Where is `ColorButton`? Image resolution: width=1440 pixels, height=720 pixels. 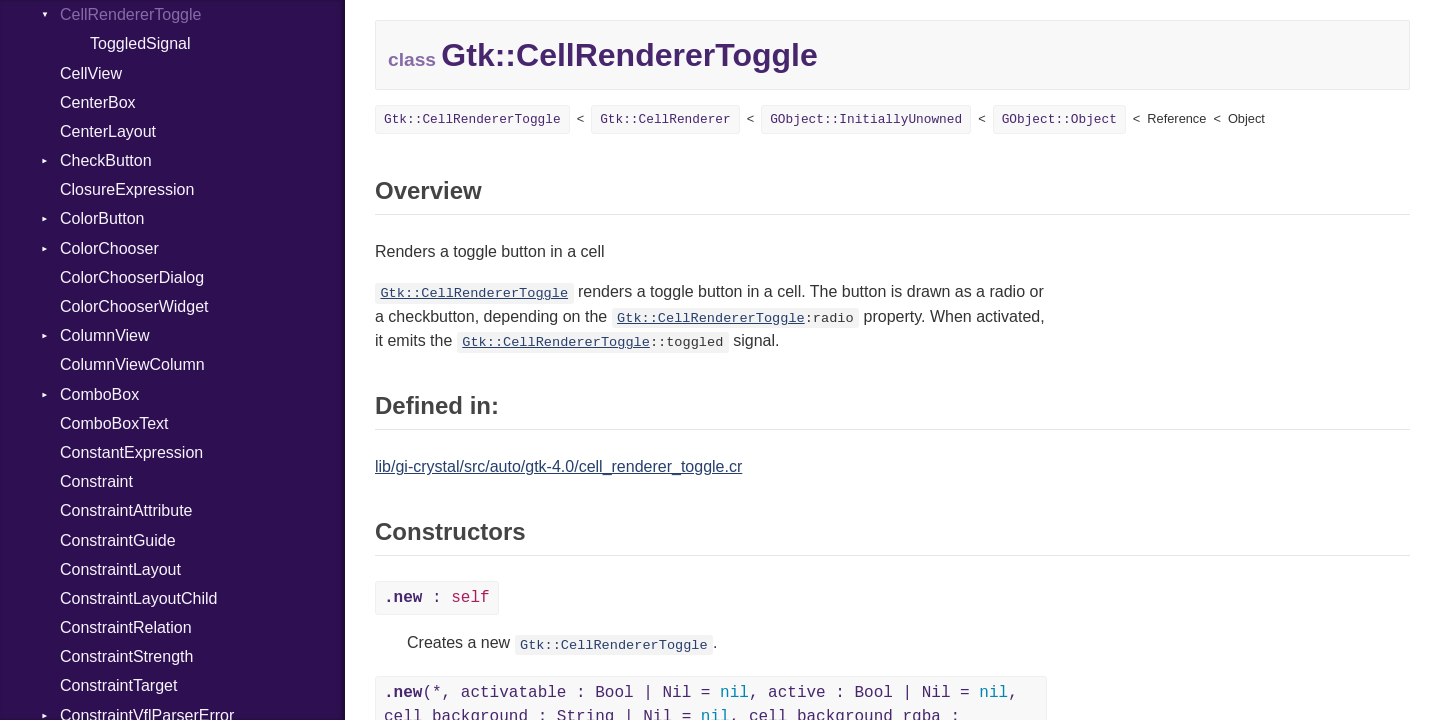 ColorButton is located at coordinates (102, 218).